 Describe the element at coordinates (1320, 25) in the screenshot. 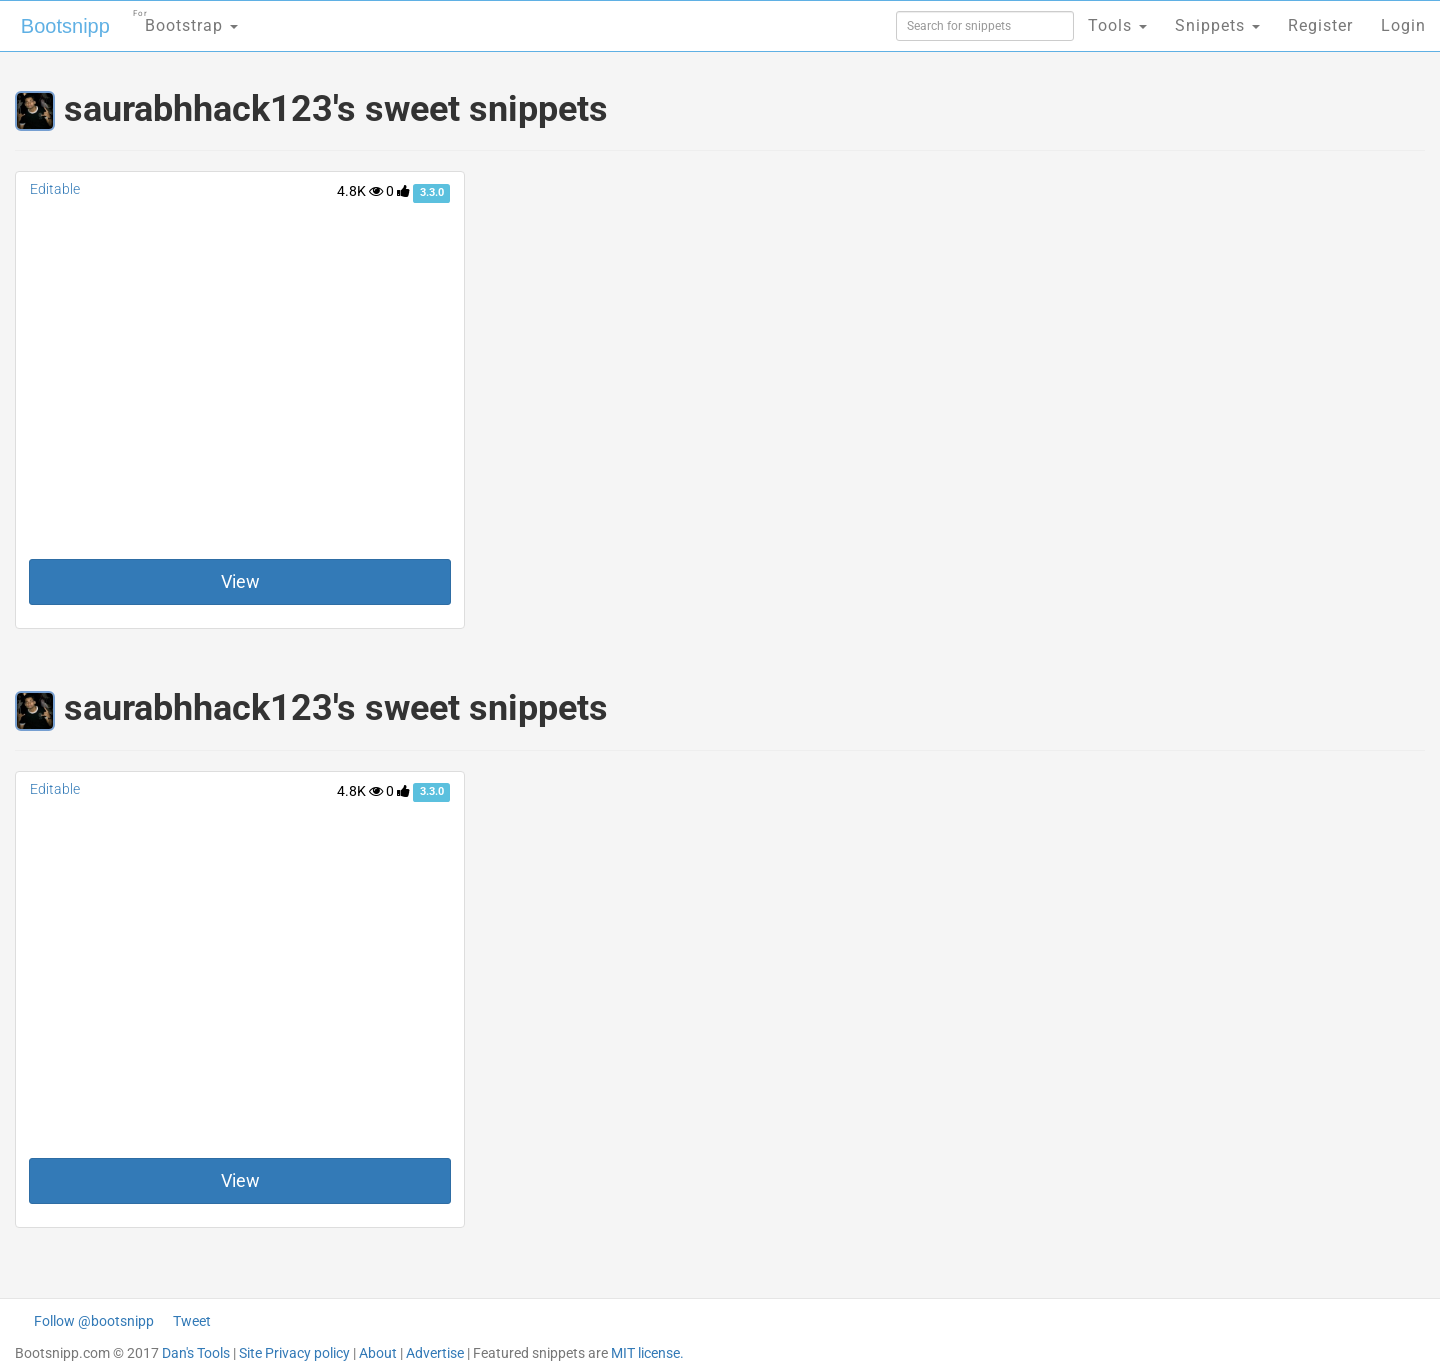

I see `Register` at that location.